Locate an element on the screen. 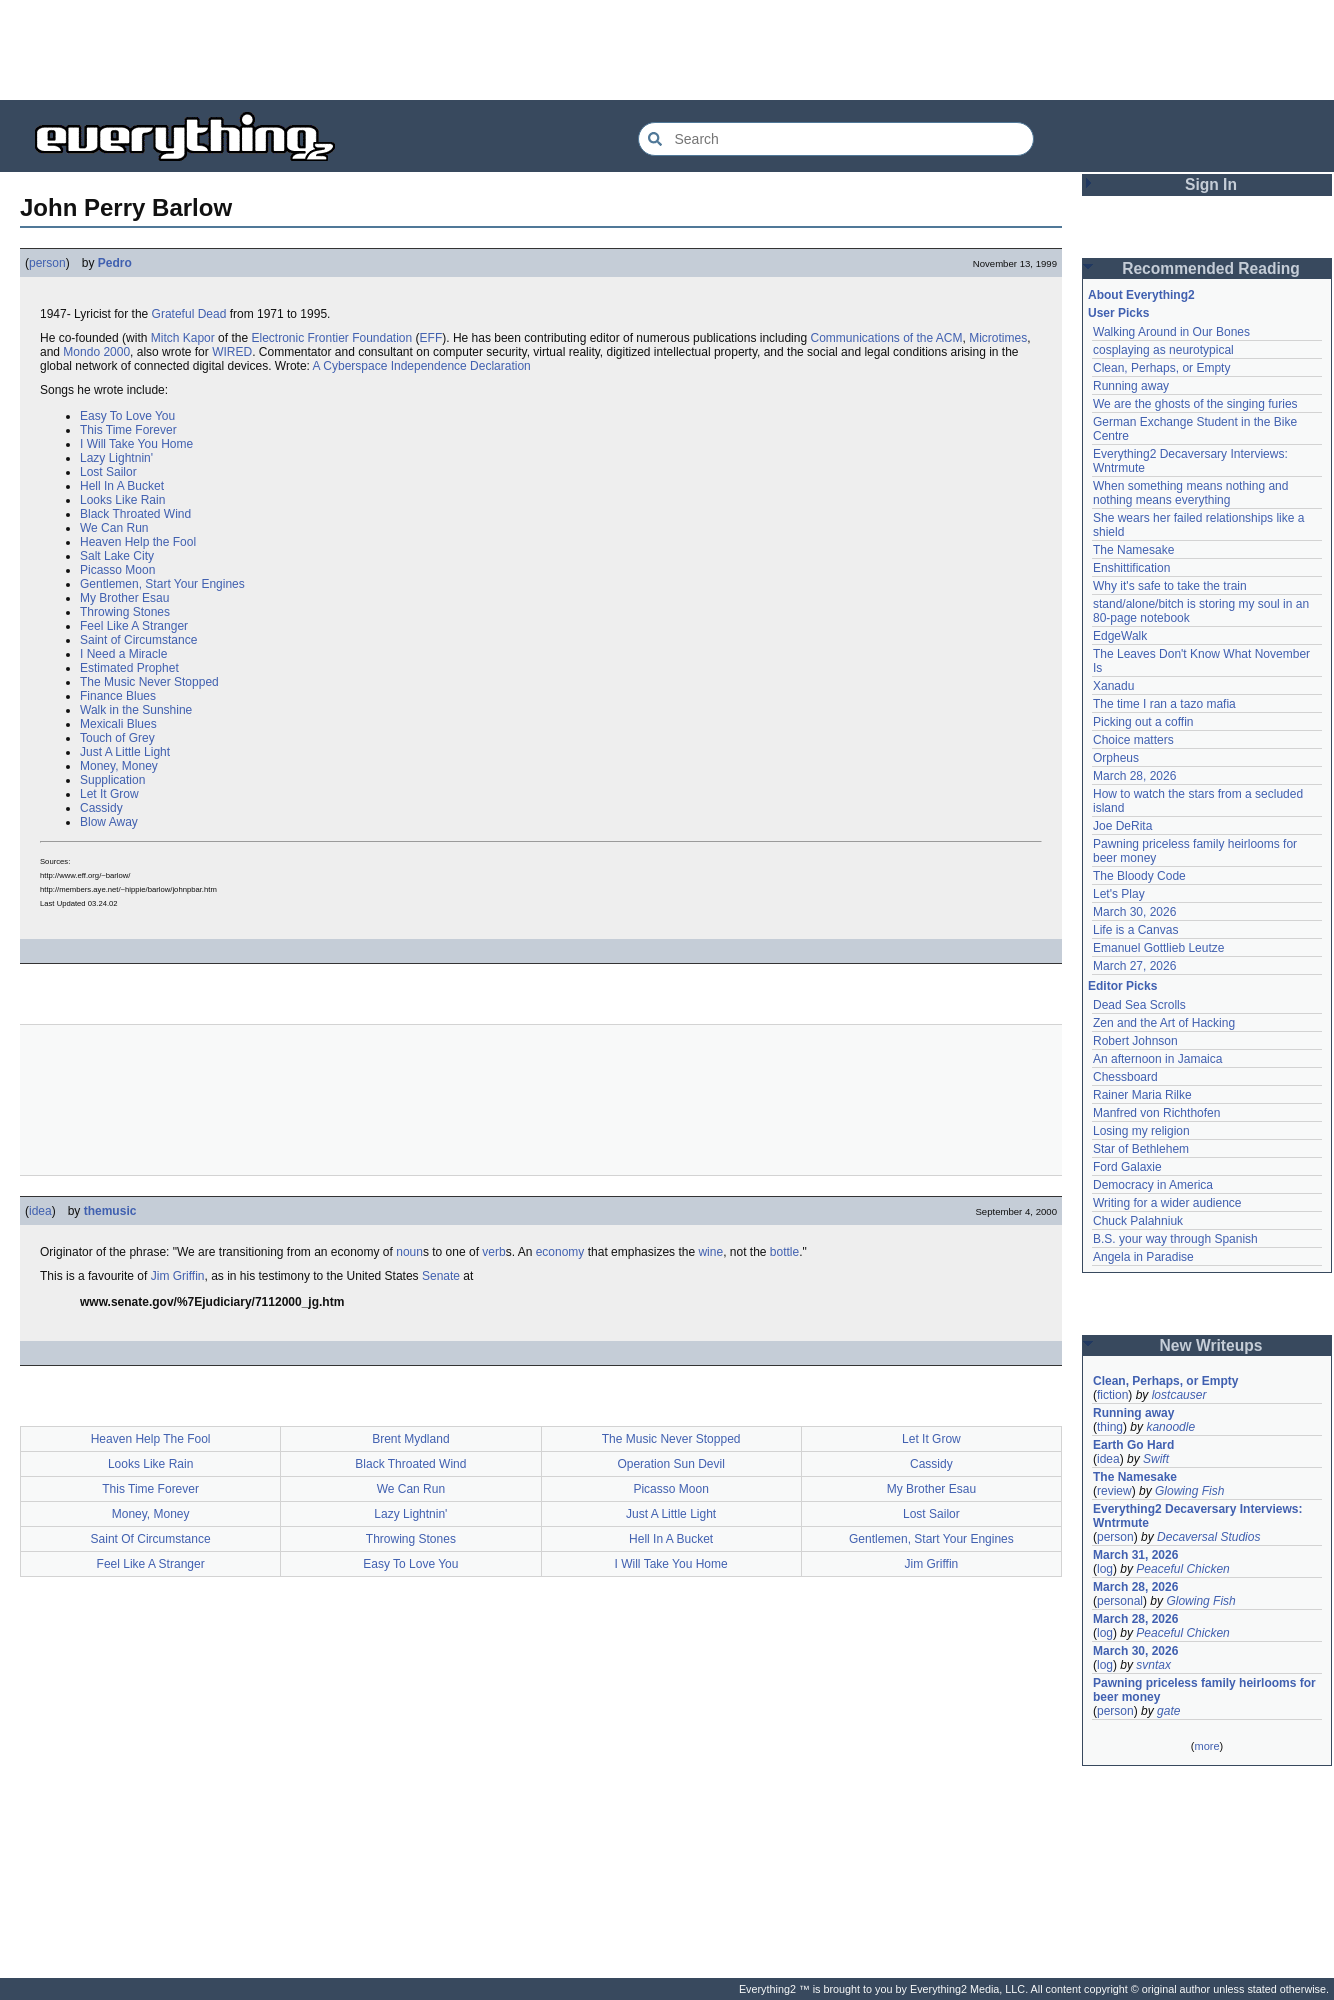 The height and width of the screenshot is (2000, 1334). Peaceful Chicken is located at coordinates (1182, 1569).